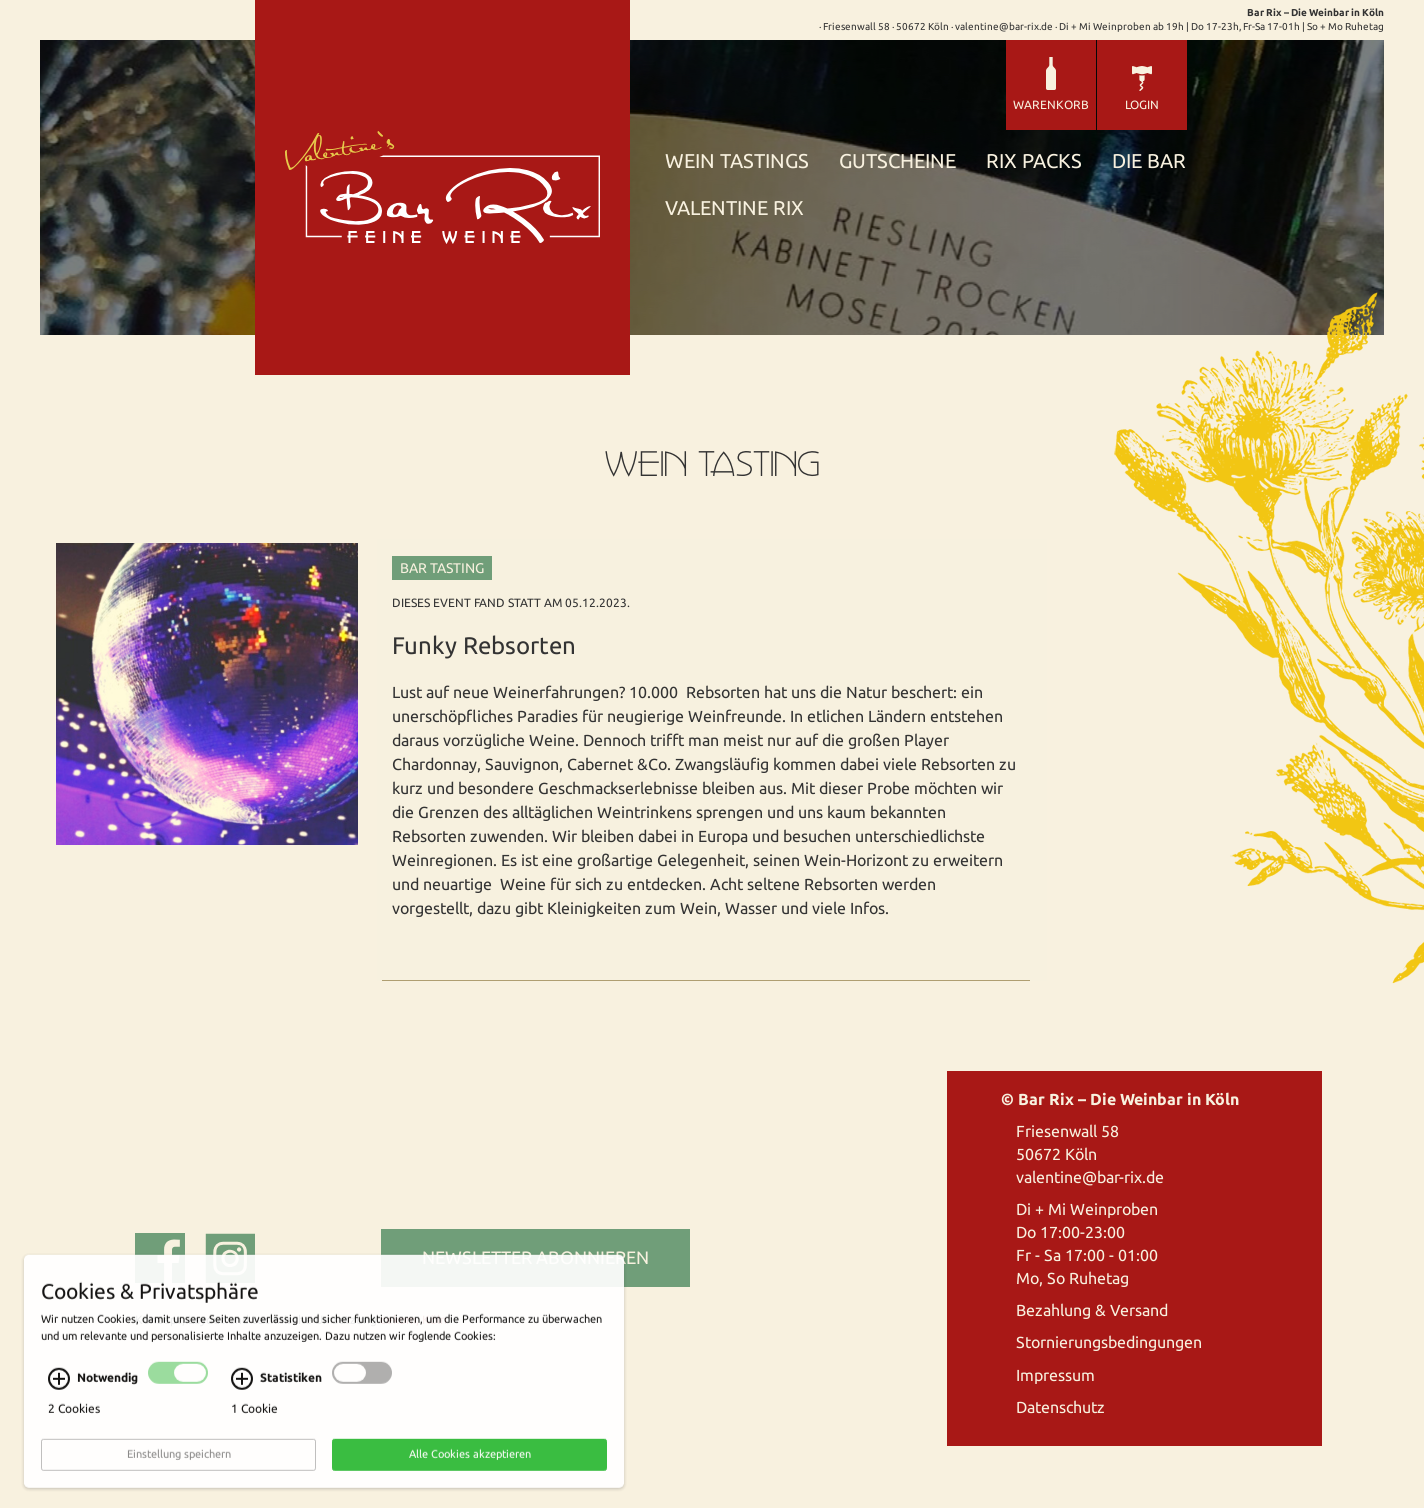 Image resolution: width=1424 pixels, height=1508 pixels. Describe the element at coordinates (1060, 1407) in the screenshot. I see `Datenschutz` at that location.